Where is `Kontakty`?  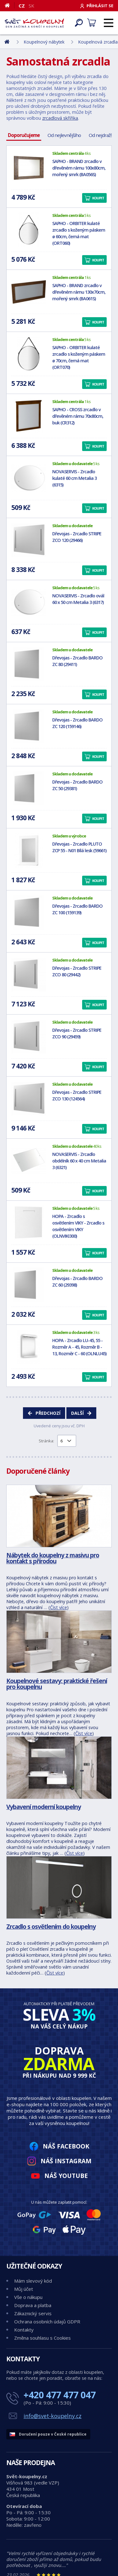 Kontakty is located at coordinates (24, 2330).